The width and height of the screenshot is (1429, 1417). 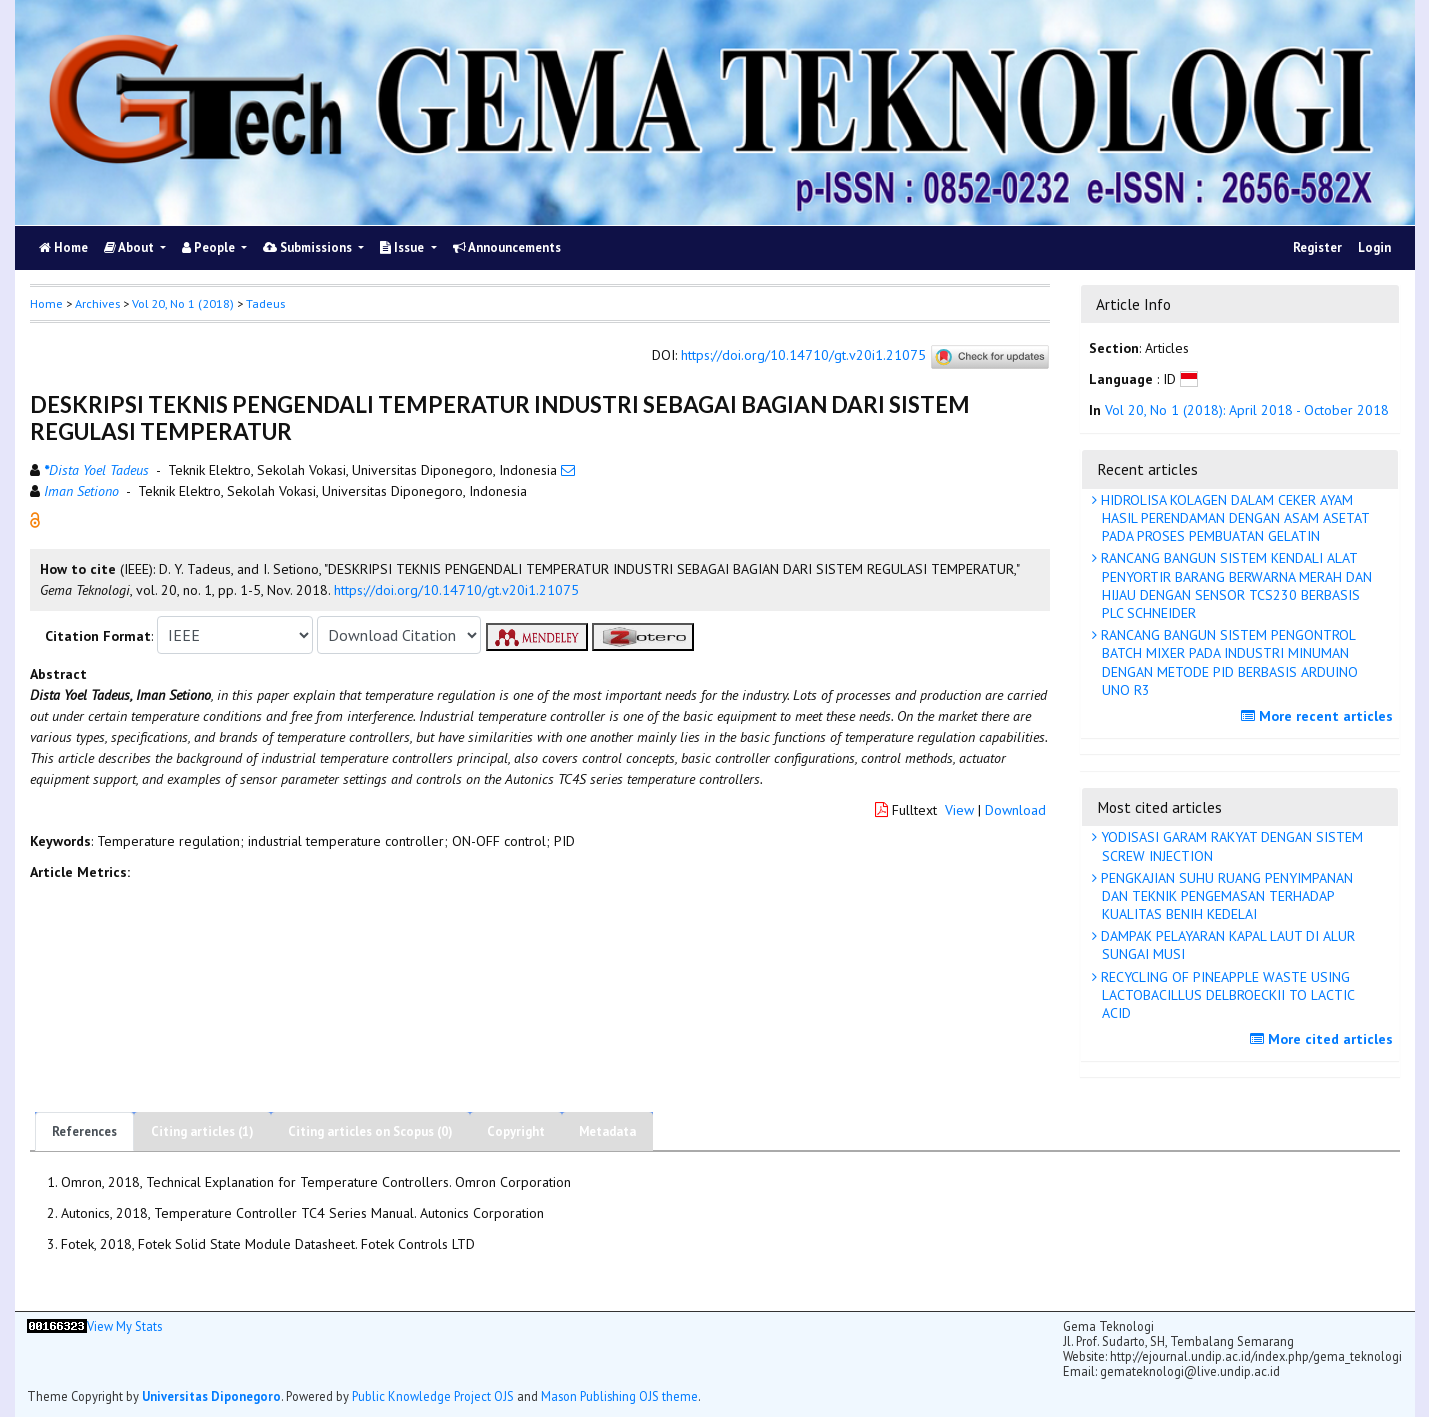 I want to click on Citing articles (1), so click(x=202, y=1131).